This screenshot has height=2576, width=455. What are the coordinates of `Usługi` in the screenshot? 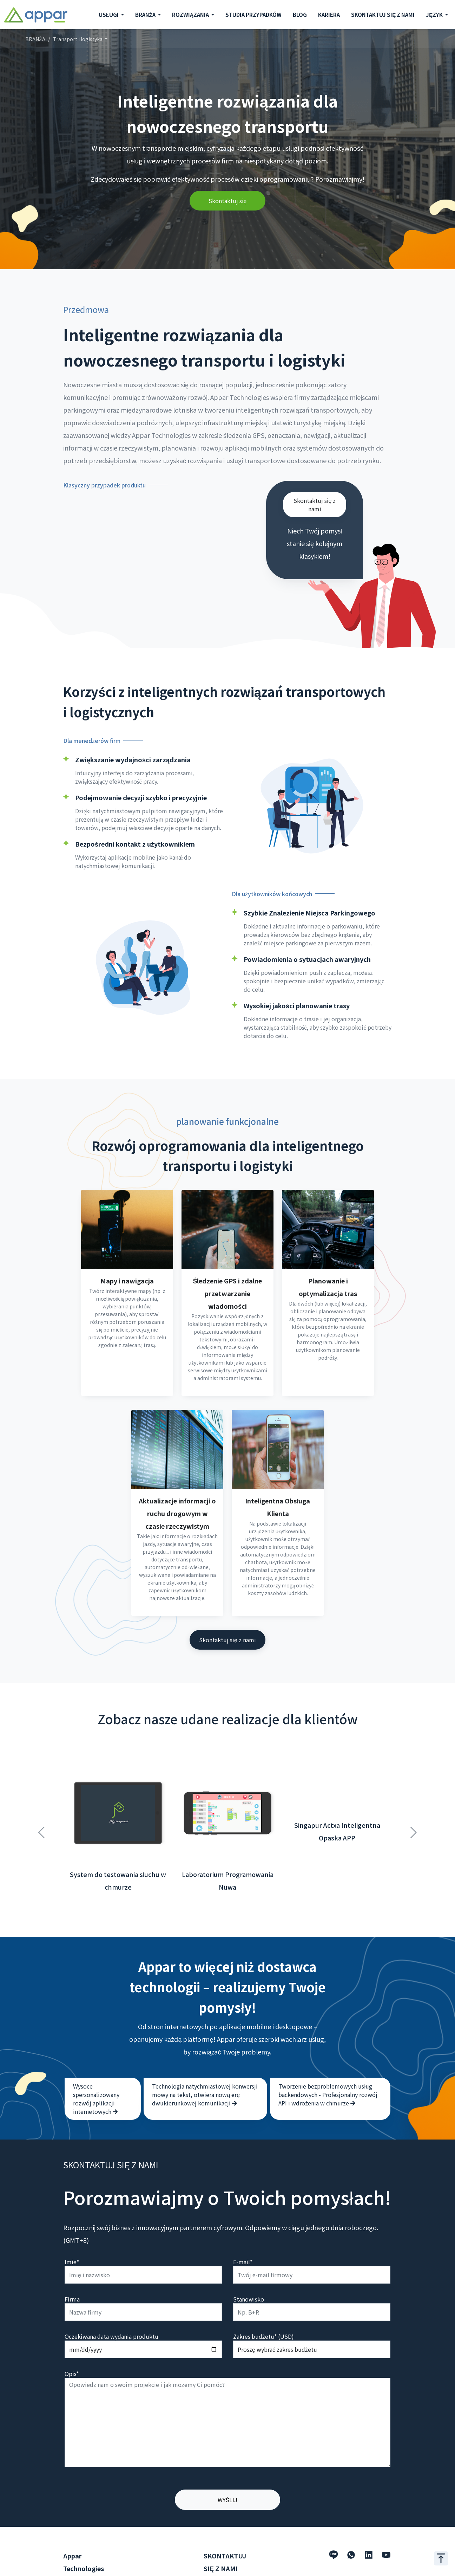 It's located at (71, 2558).